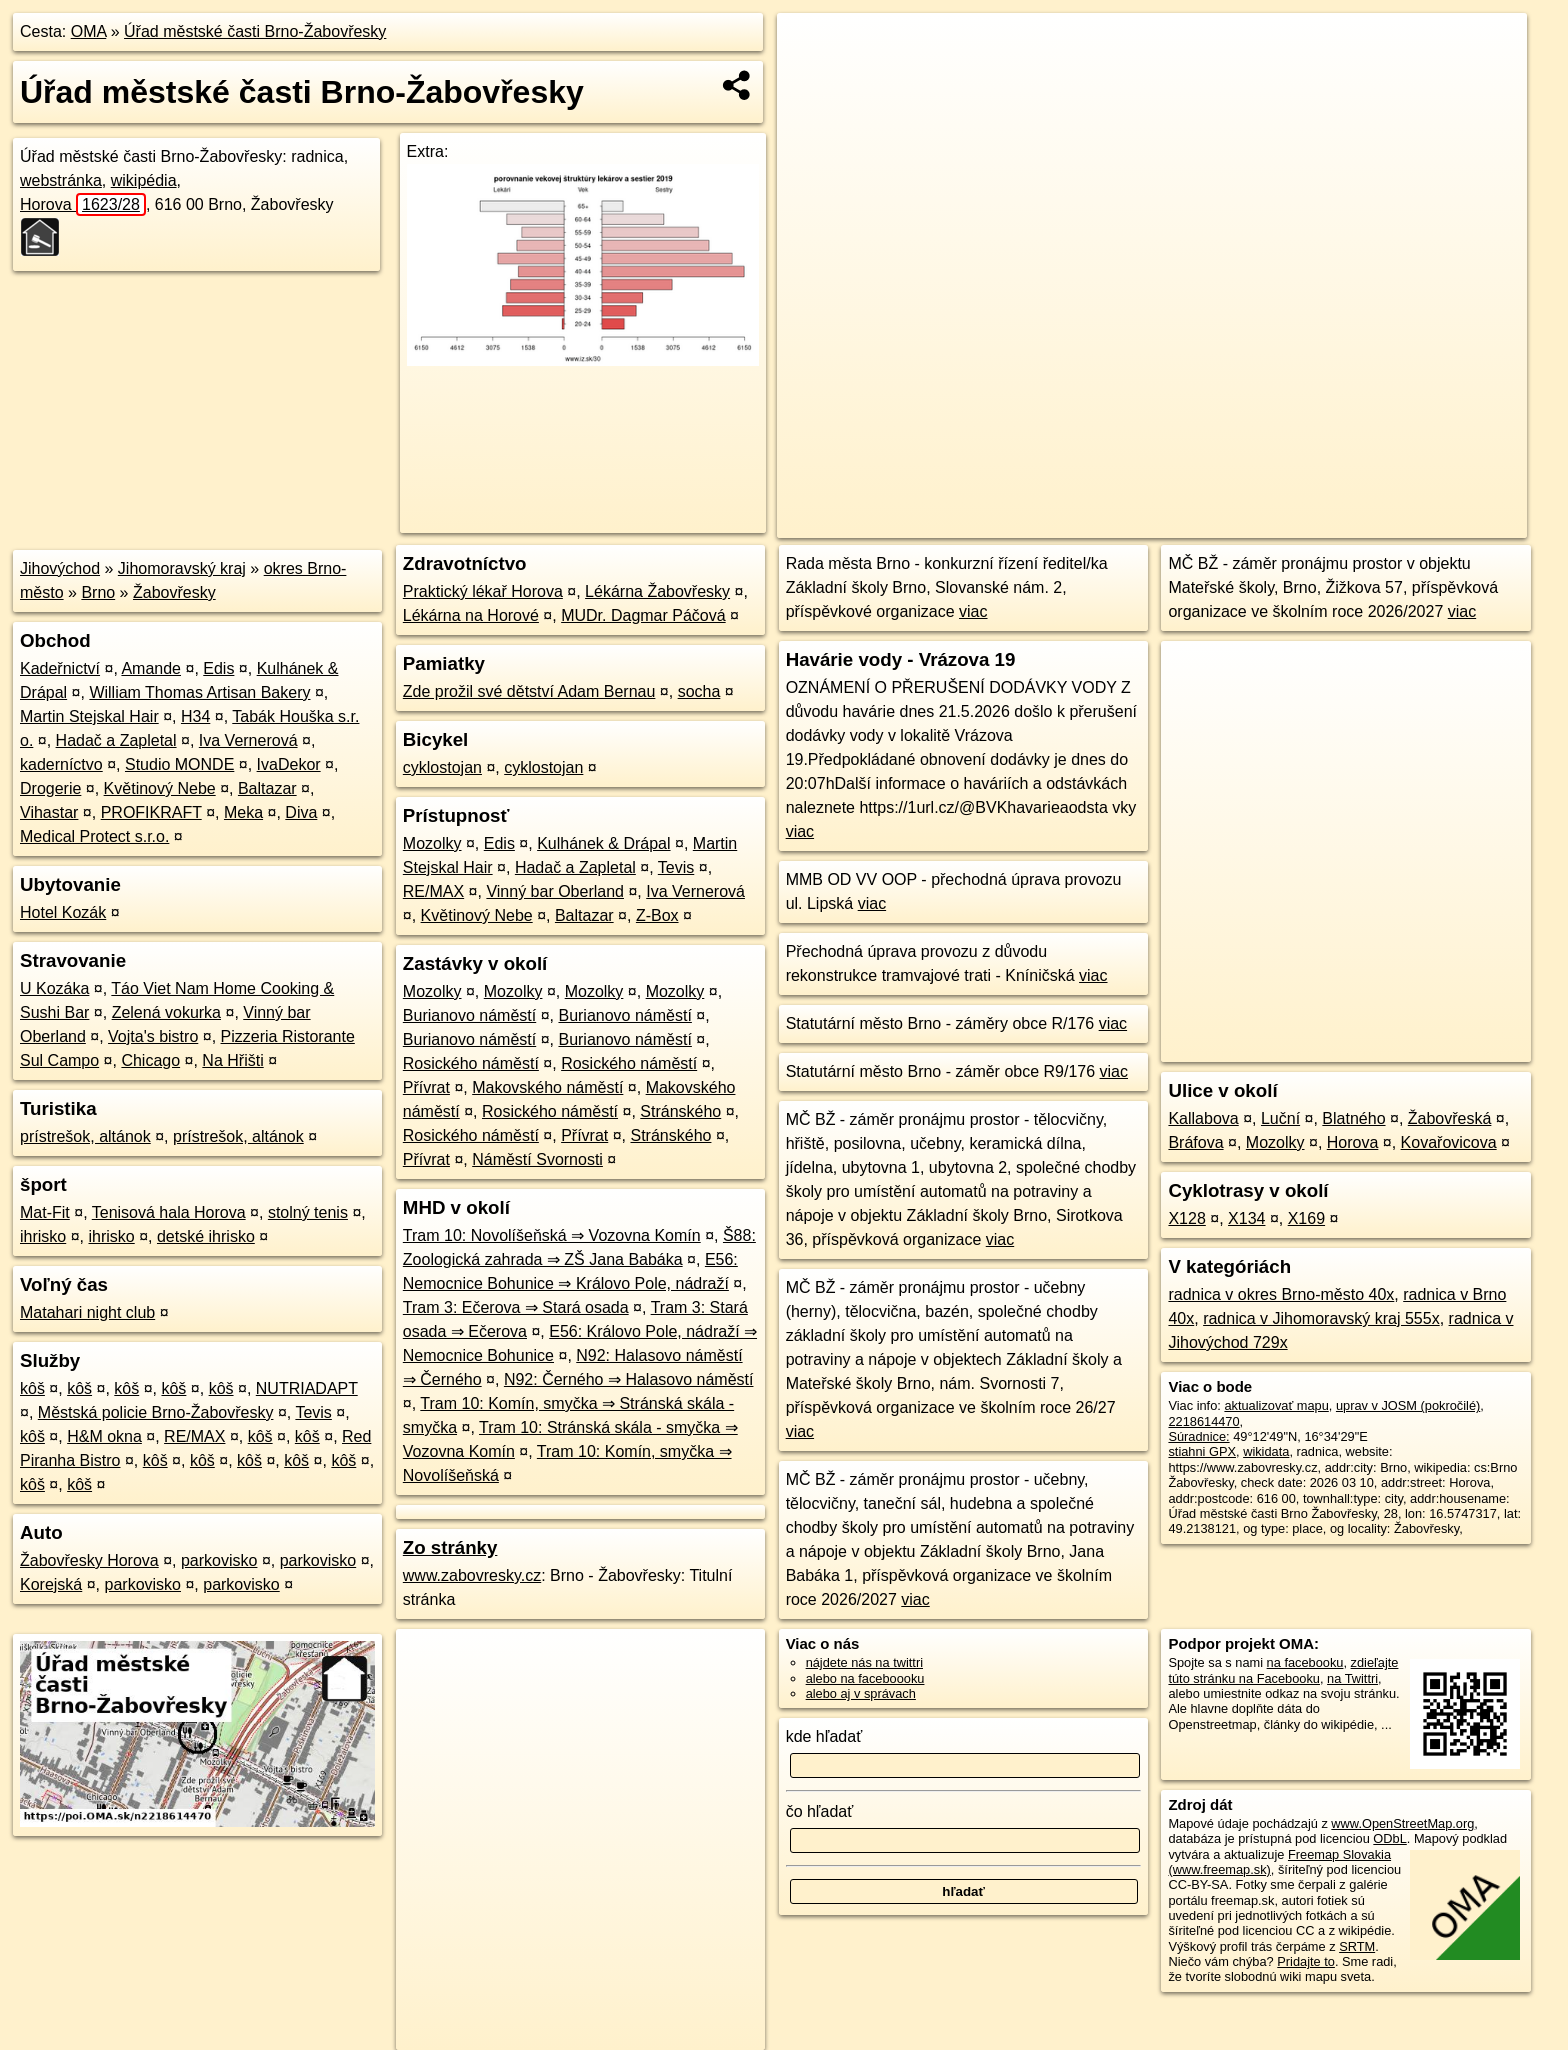  What do you see at coordinates (1321, 1318) in the screenshot?
I see `radnica v Jihomoravský kraj 555x` at bounding box center [1321, 1318].